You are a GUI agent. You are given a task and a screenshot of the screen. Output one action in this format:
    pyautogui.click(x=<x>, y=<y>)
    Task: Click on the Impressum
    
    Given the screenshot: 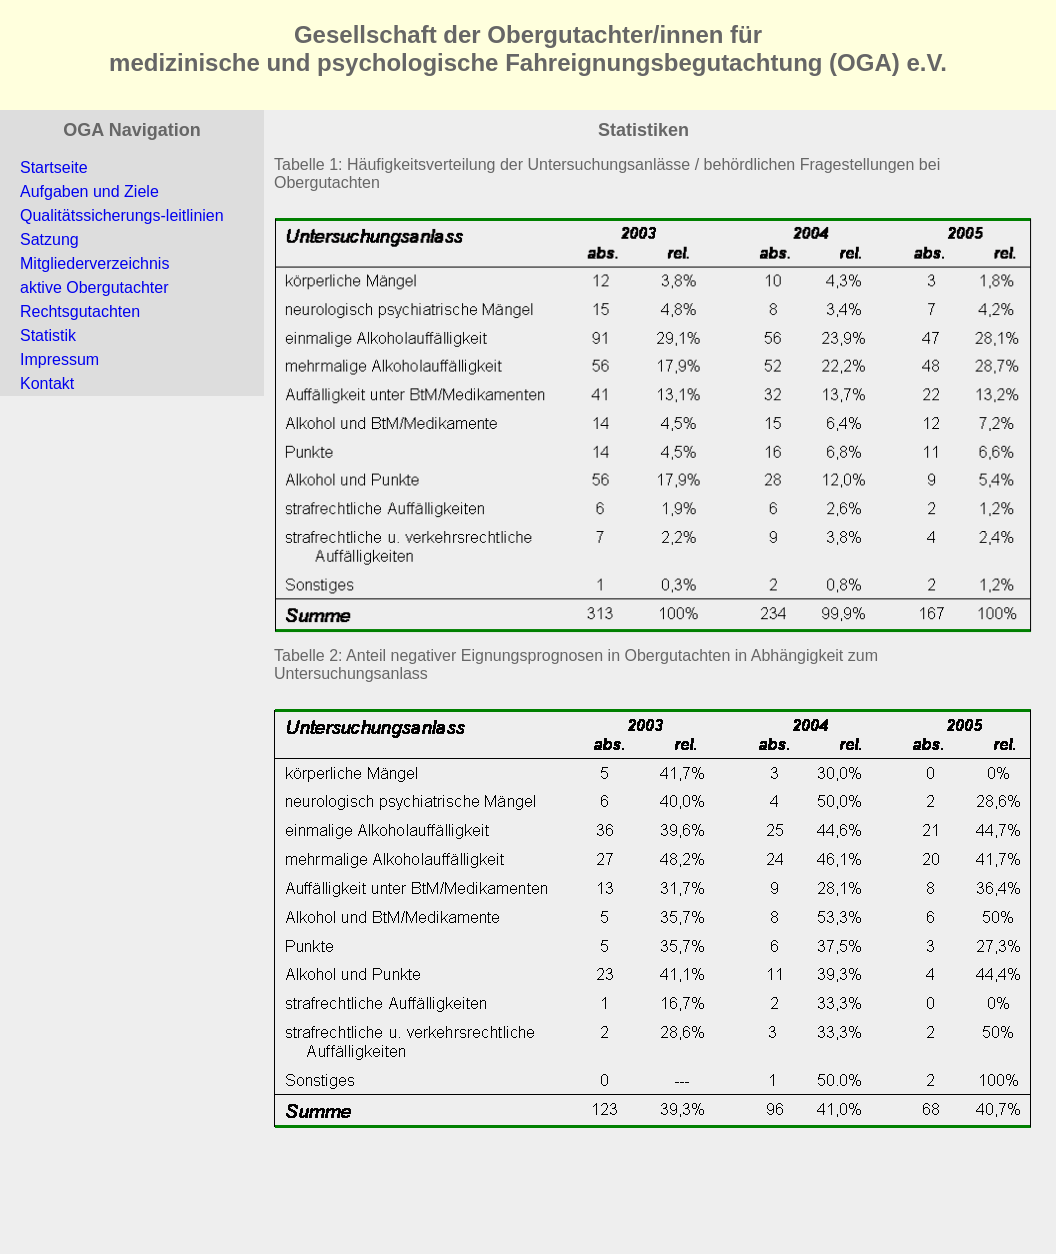 What is the action you would take?
    pyautogui.click(x=59, y=359)
    